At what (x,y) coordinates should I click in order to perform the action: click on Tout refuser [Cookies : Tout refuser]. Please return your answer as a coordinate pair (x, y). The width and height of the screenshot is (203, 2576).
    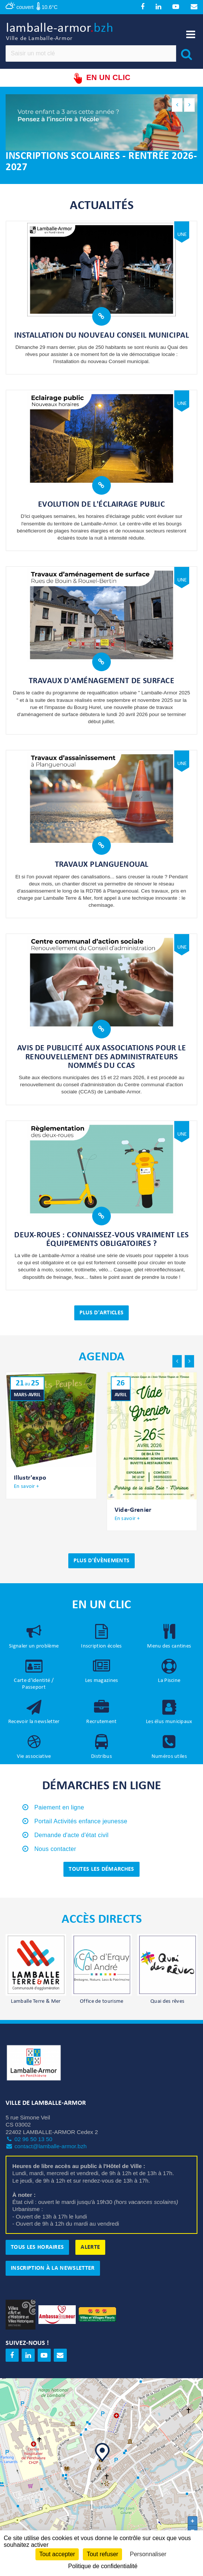
    Looking at the image, I should click on (102, 2554).